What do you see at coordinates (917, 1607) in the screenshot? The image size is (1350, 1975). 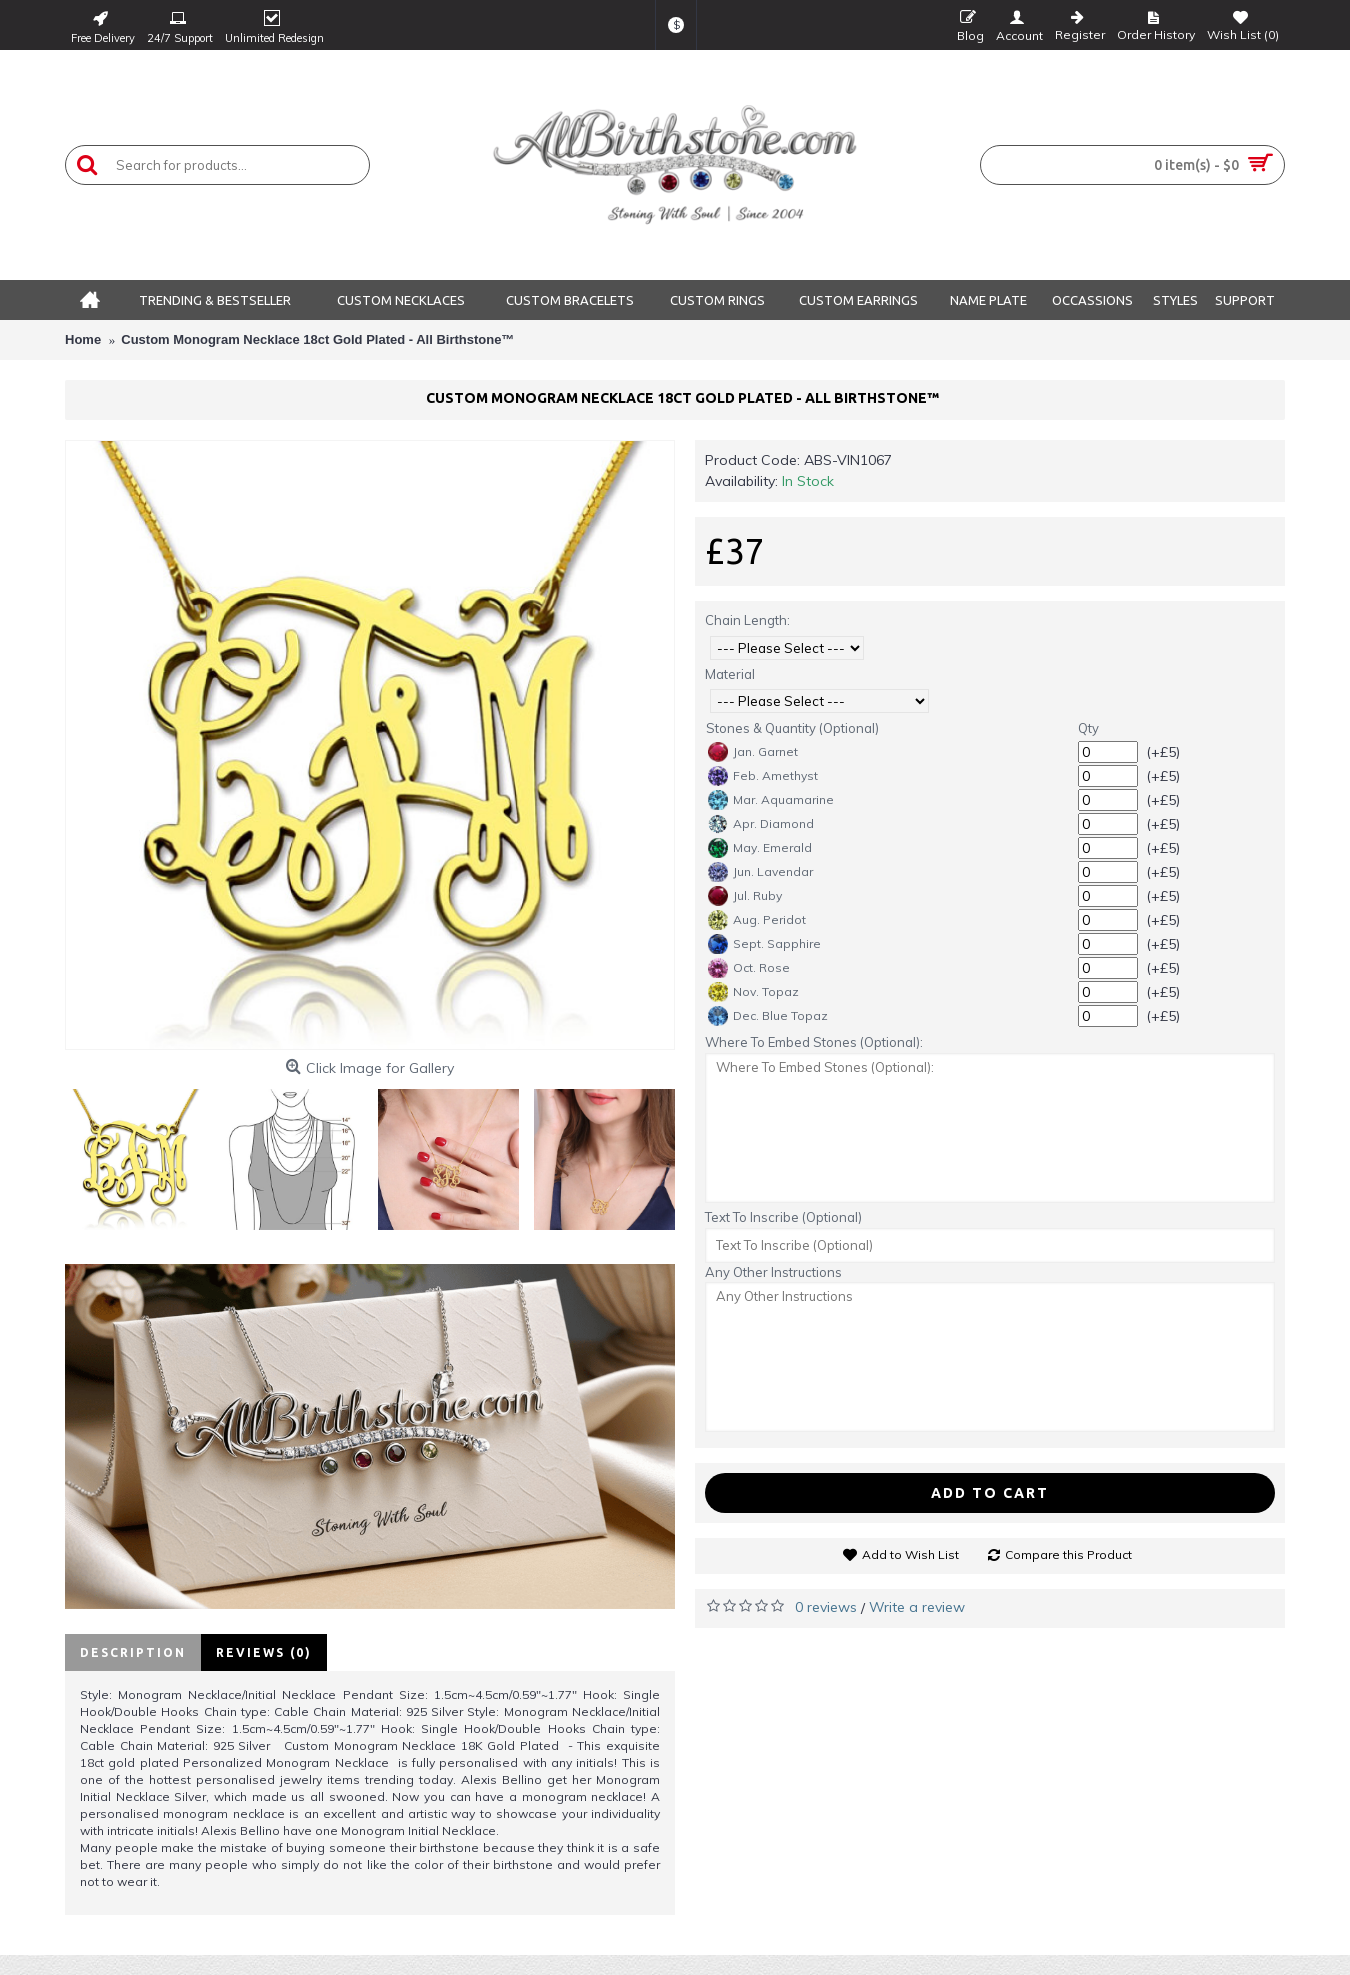 I see `Write a review` at bounding box center [917, 1607].